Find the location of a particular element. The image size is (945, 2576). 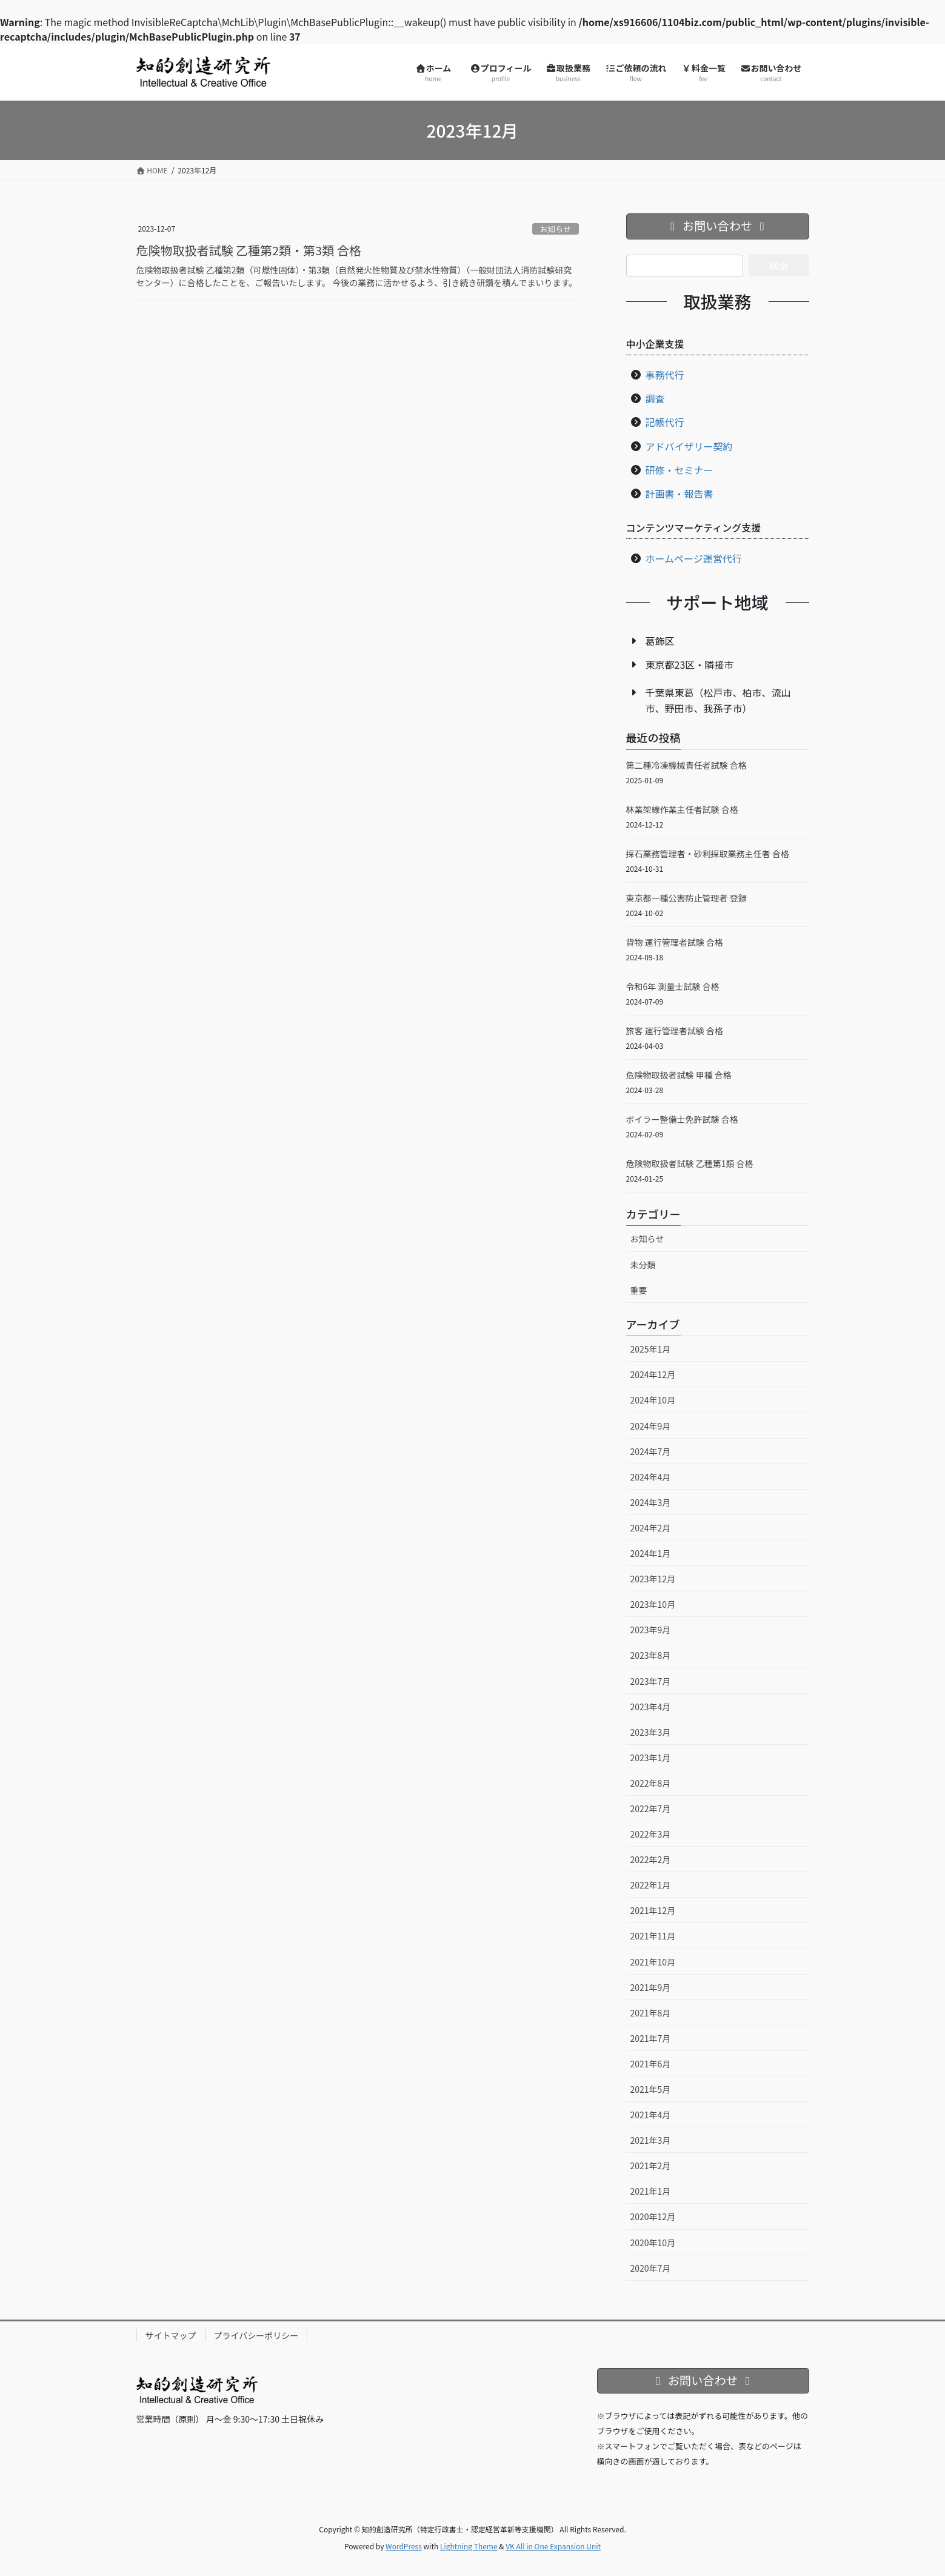

2024年9月 is located at coordinates (650, 1426).